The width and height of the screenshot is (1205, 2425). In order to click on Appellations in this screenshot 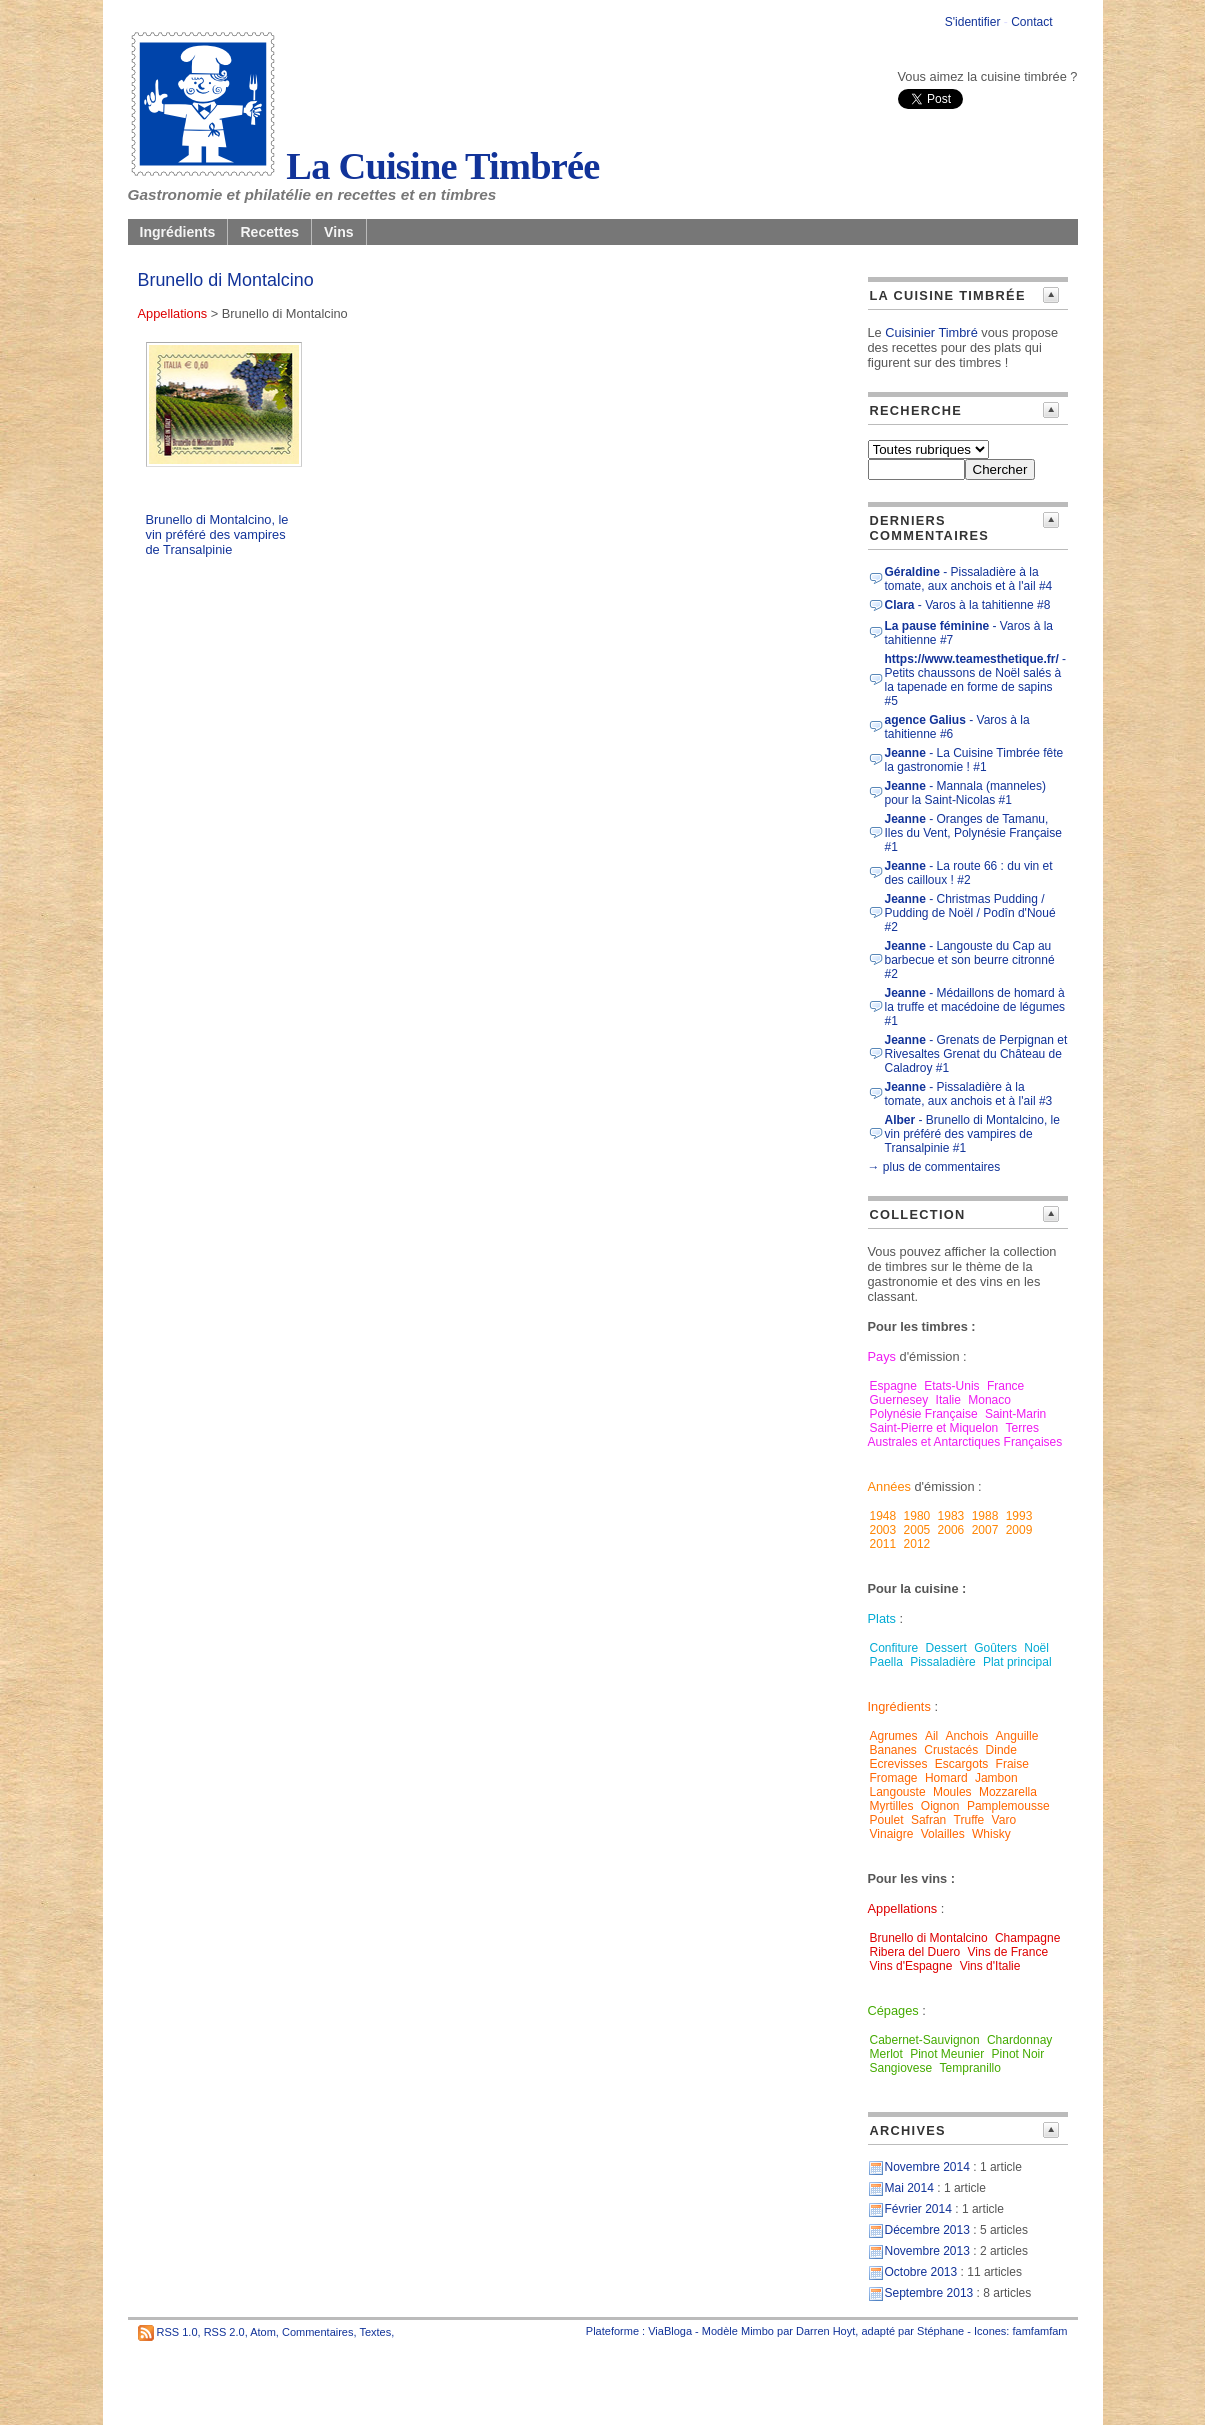, I will do `click(173, 313)`.